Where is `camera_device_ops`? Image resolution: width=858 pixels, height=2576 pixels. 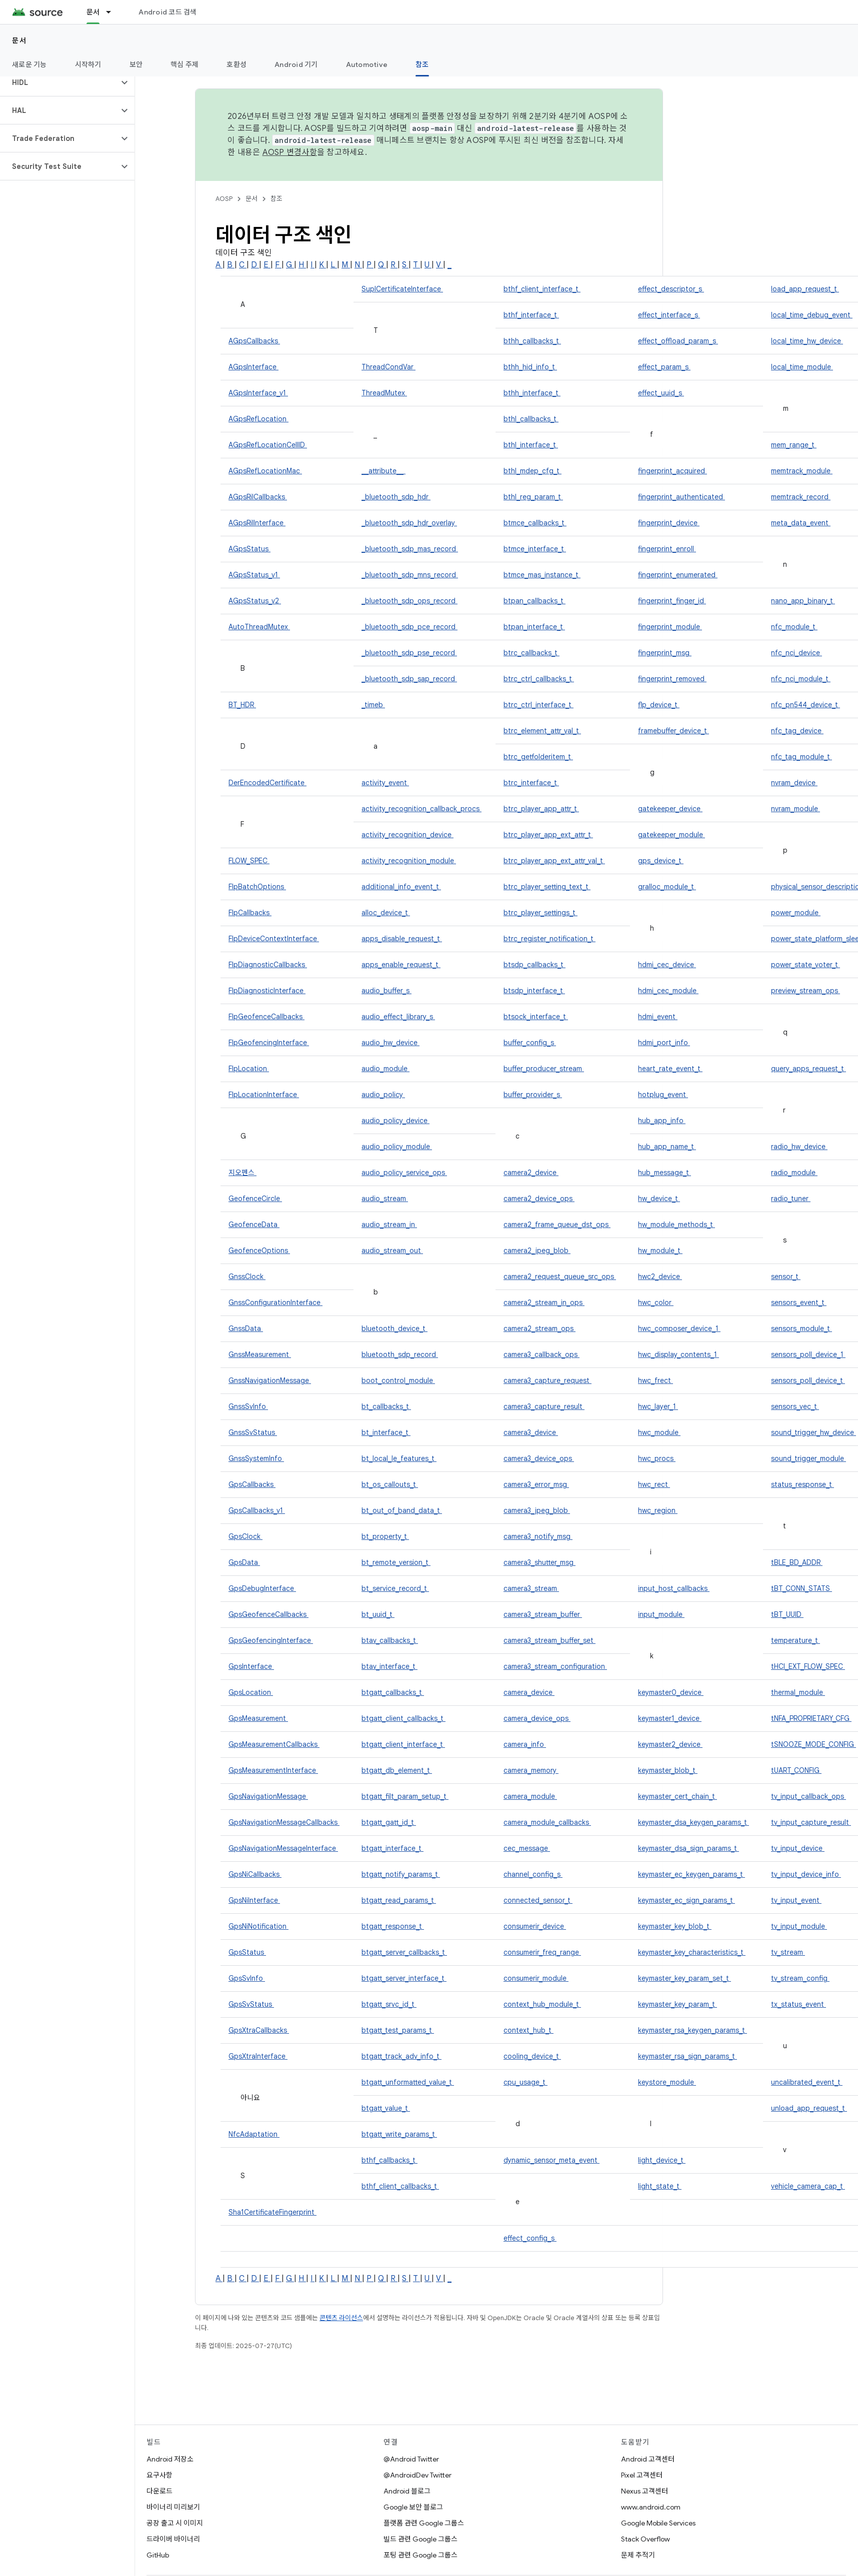 camera_device_ops is located at coordinates (537, 1718).